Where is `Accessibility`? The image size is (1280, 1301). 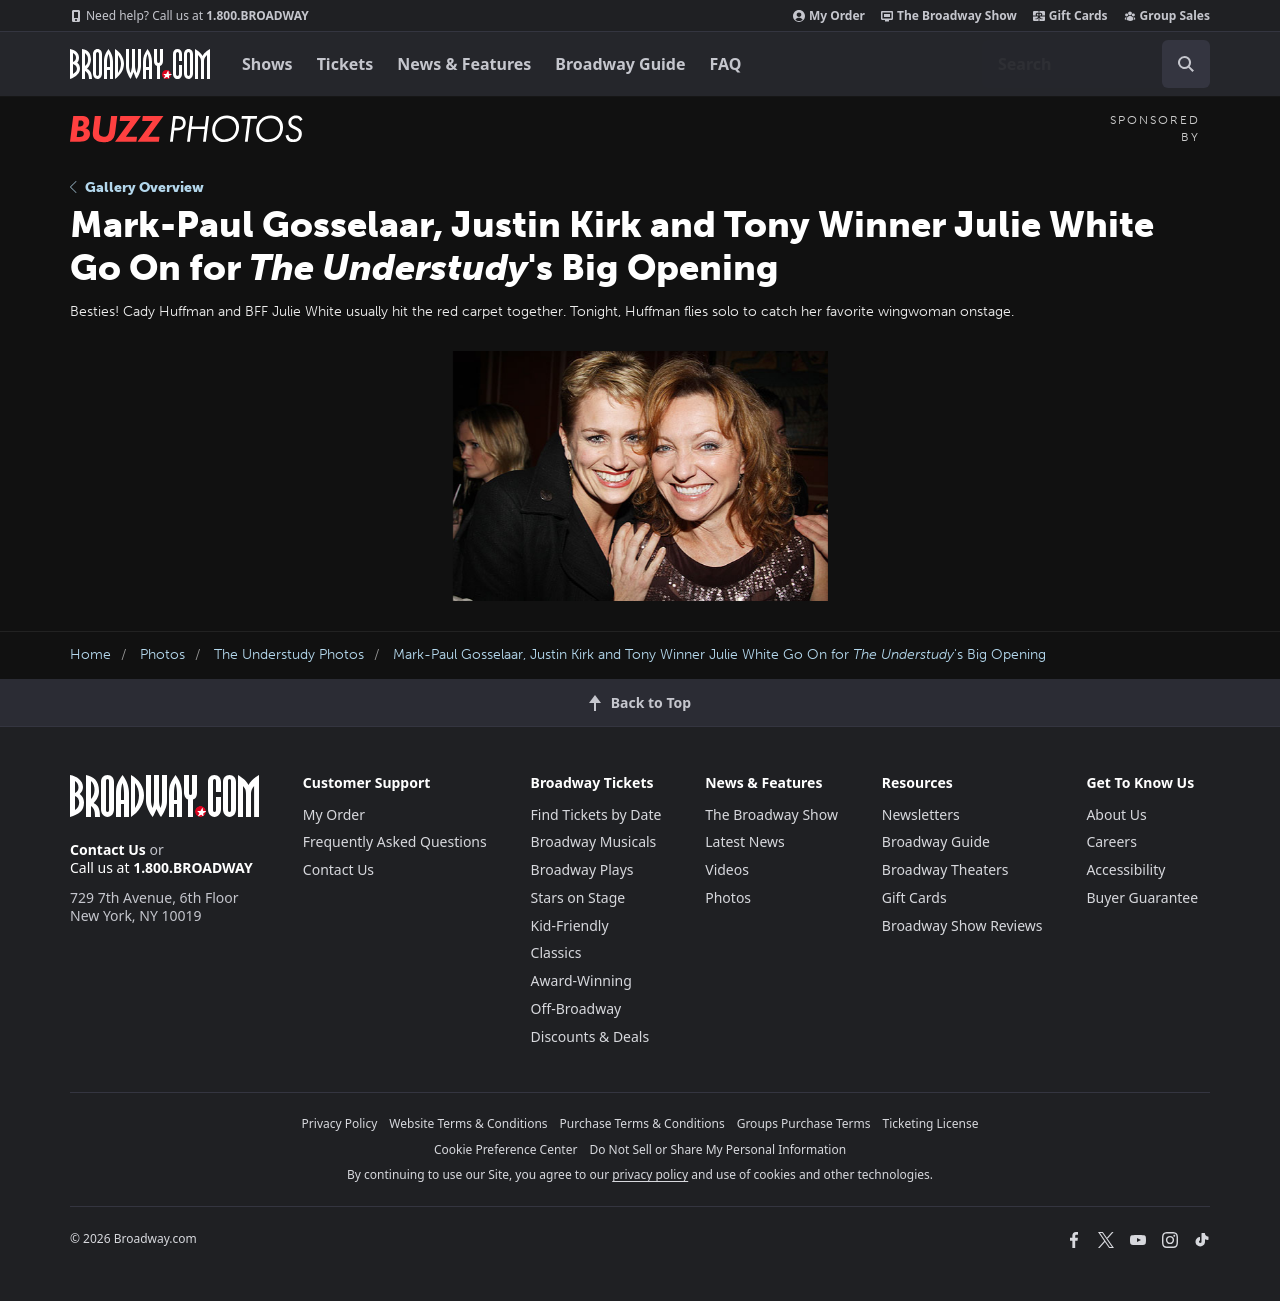
Accessibility is located at coordinates (1125, 869).